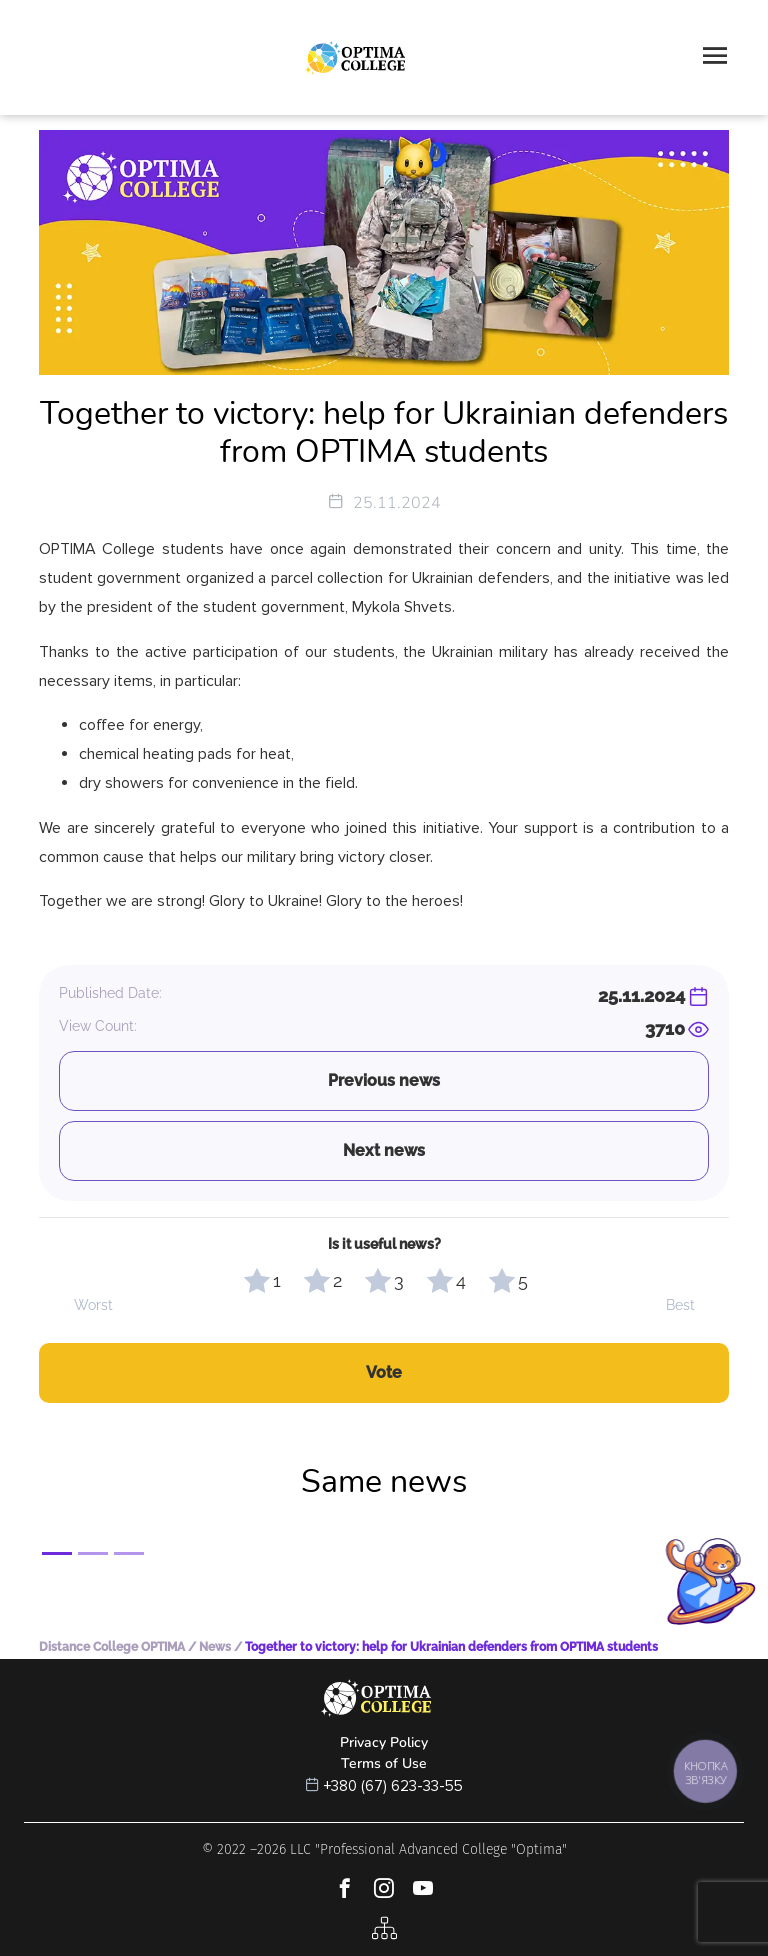 This screenshot has height=1956, width=768. Describe the element at coordinates (215, 1647) in the screenshot. I see `News` at that location.